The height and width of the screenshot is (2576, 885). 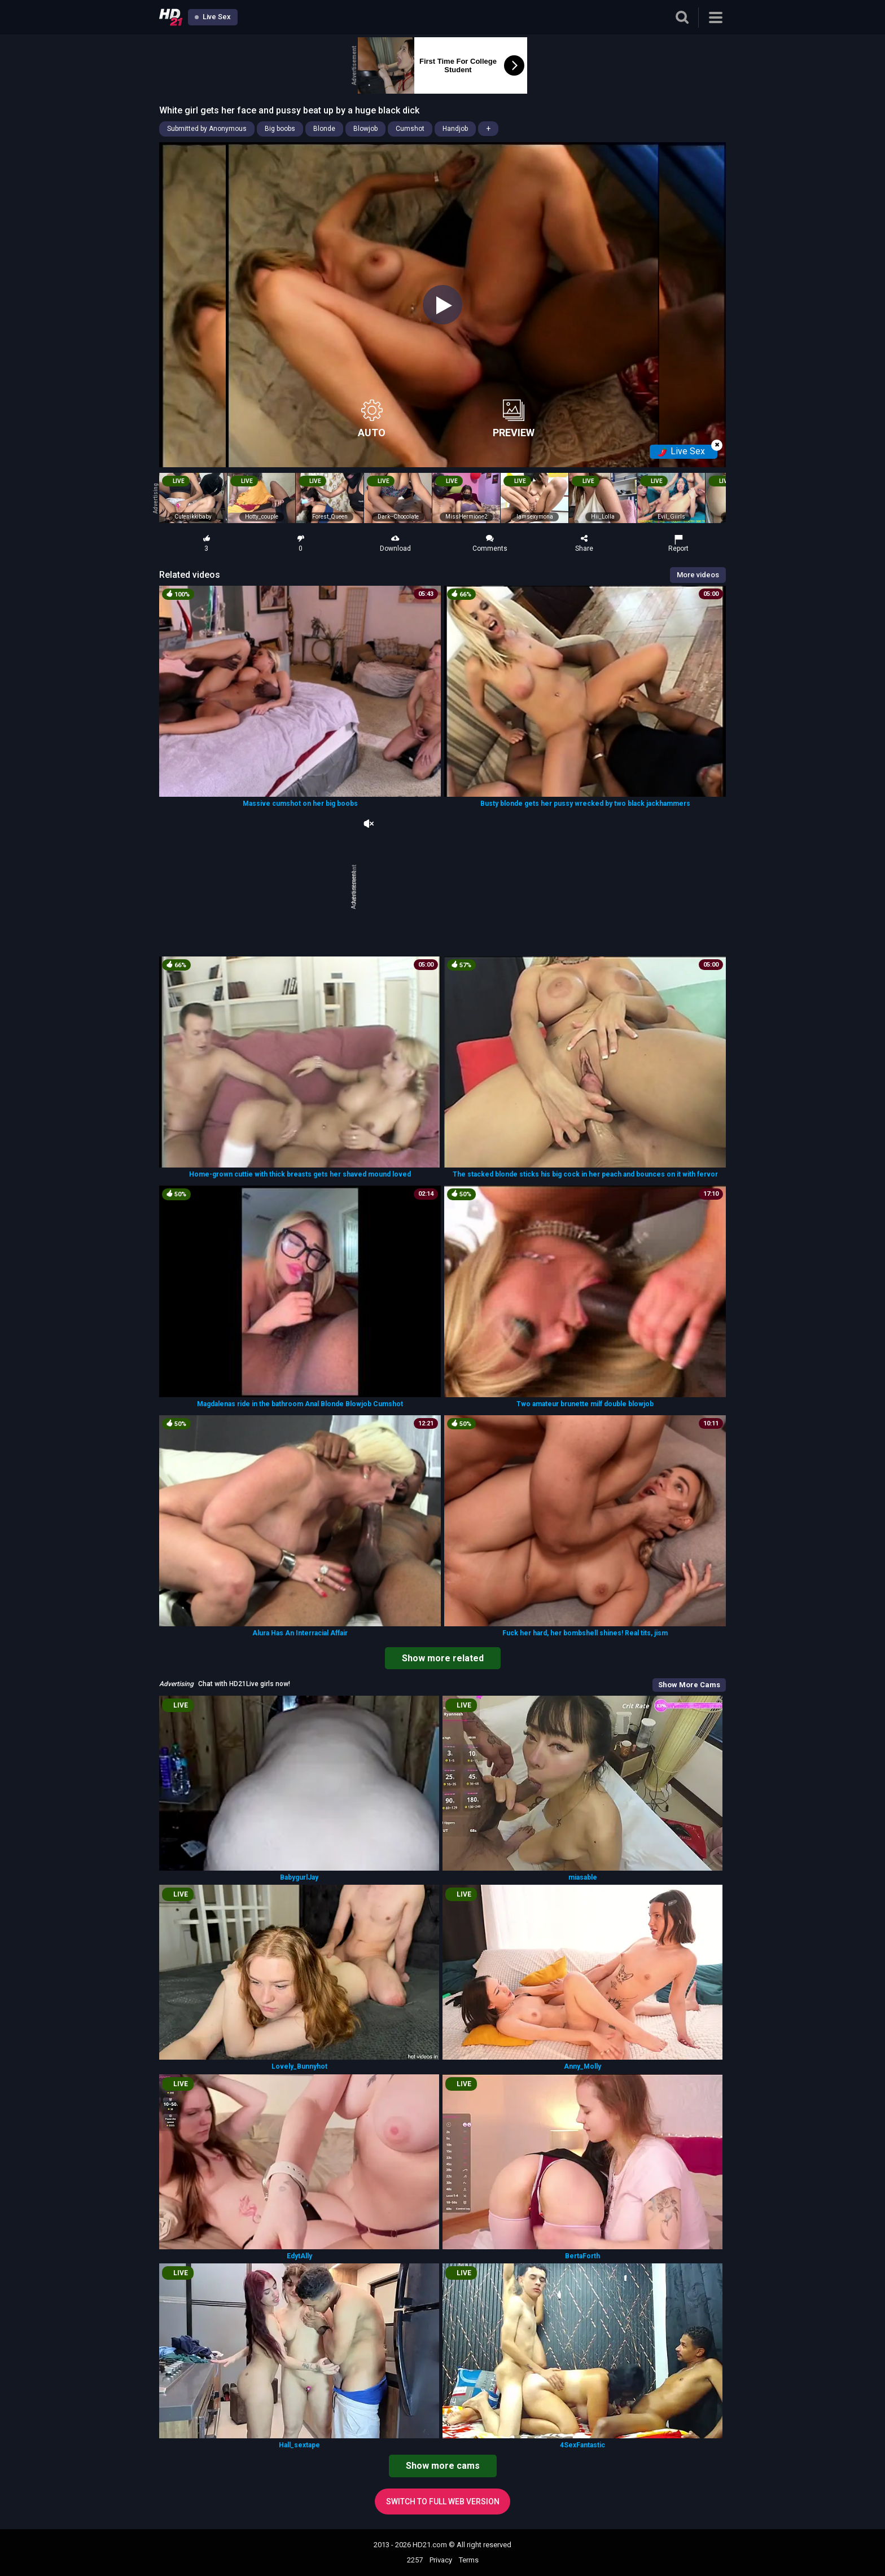 I want to click on Lovely_Bunnyhot, so click(x=299, y=2066).